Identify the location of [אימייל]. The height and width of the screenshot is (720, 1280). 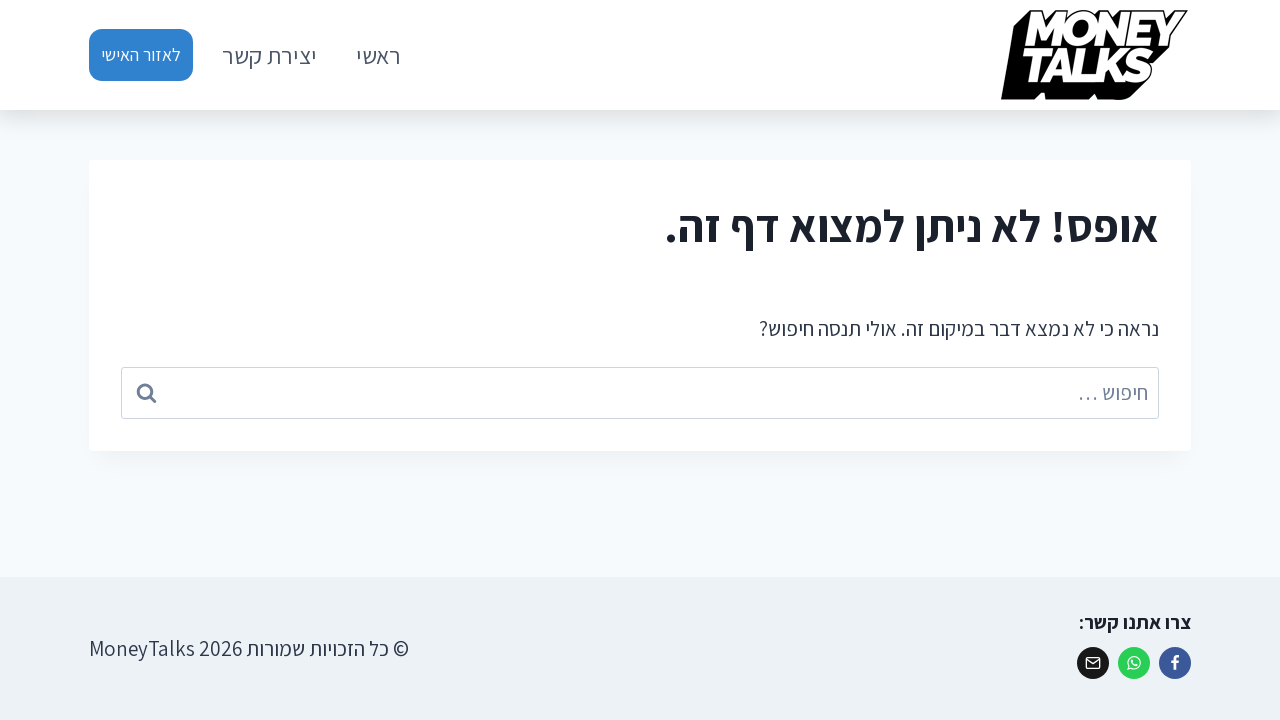
(1093, 663).